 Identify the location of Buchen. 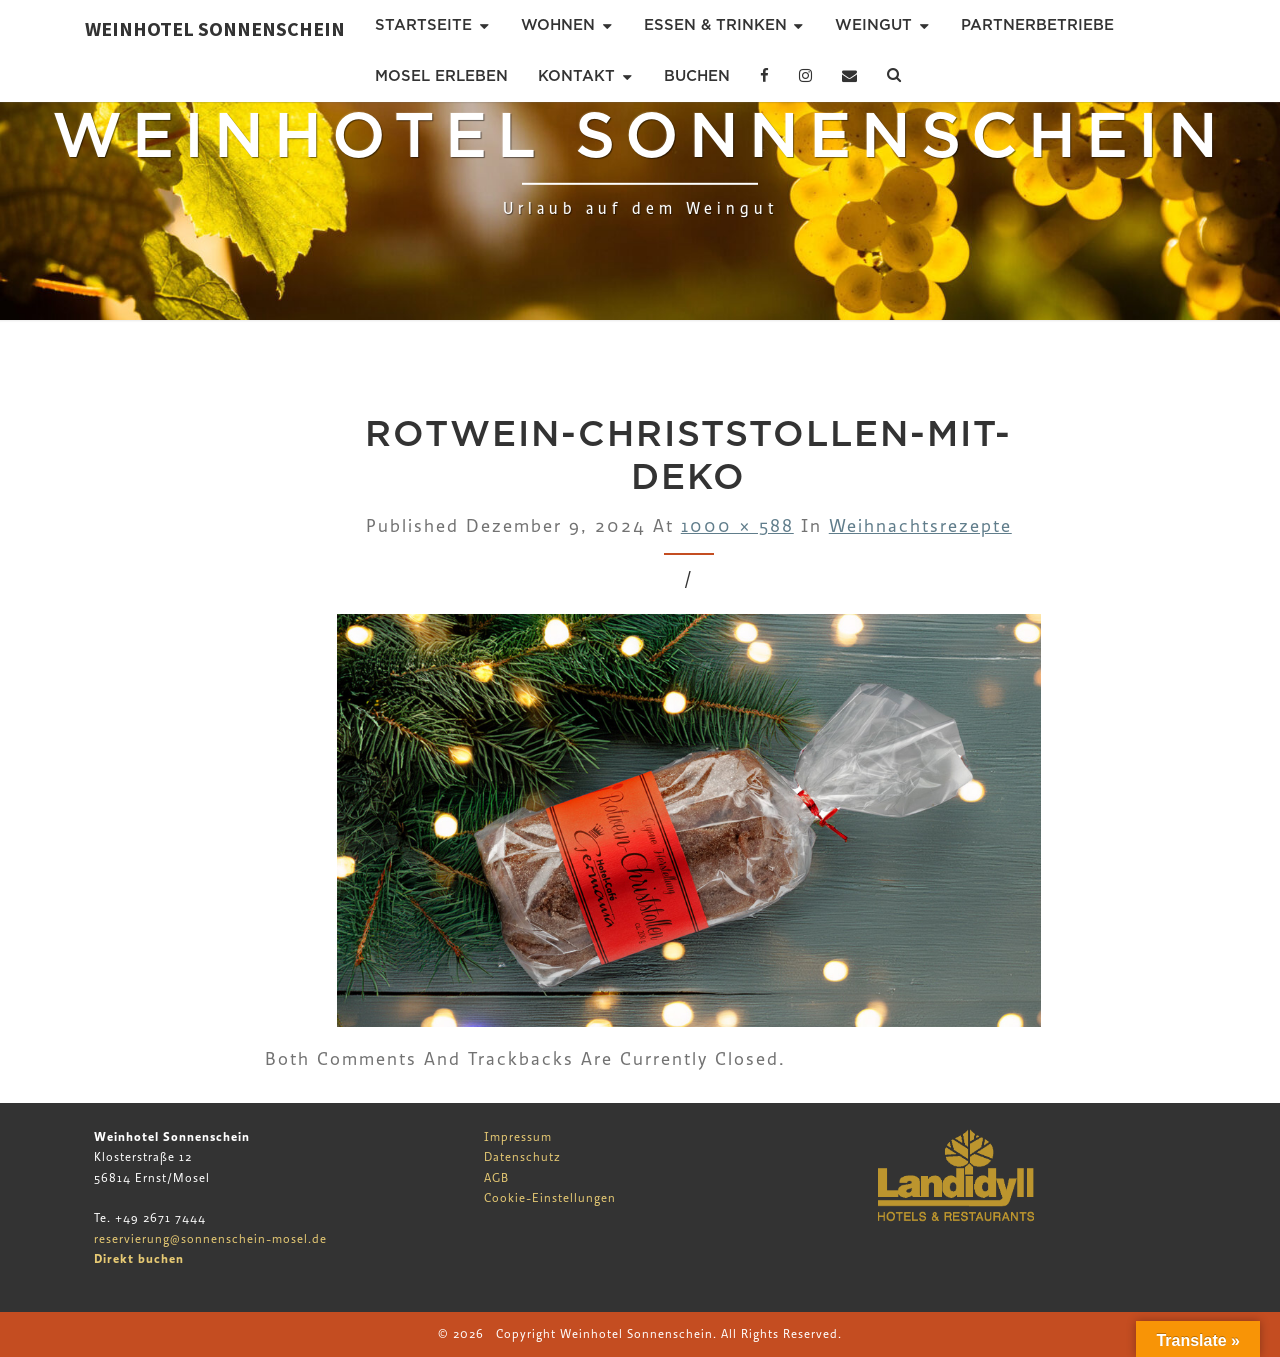
(697, 76).